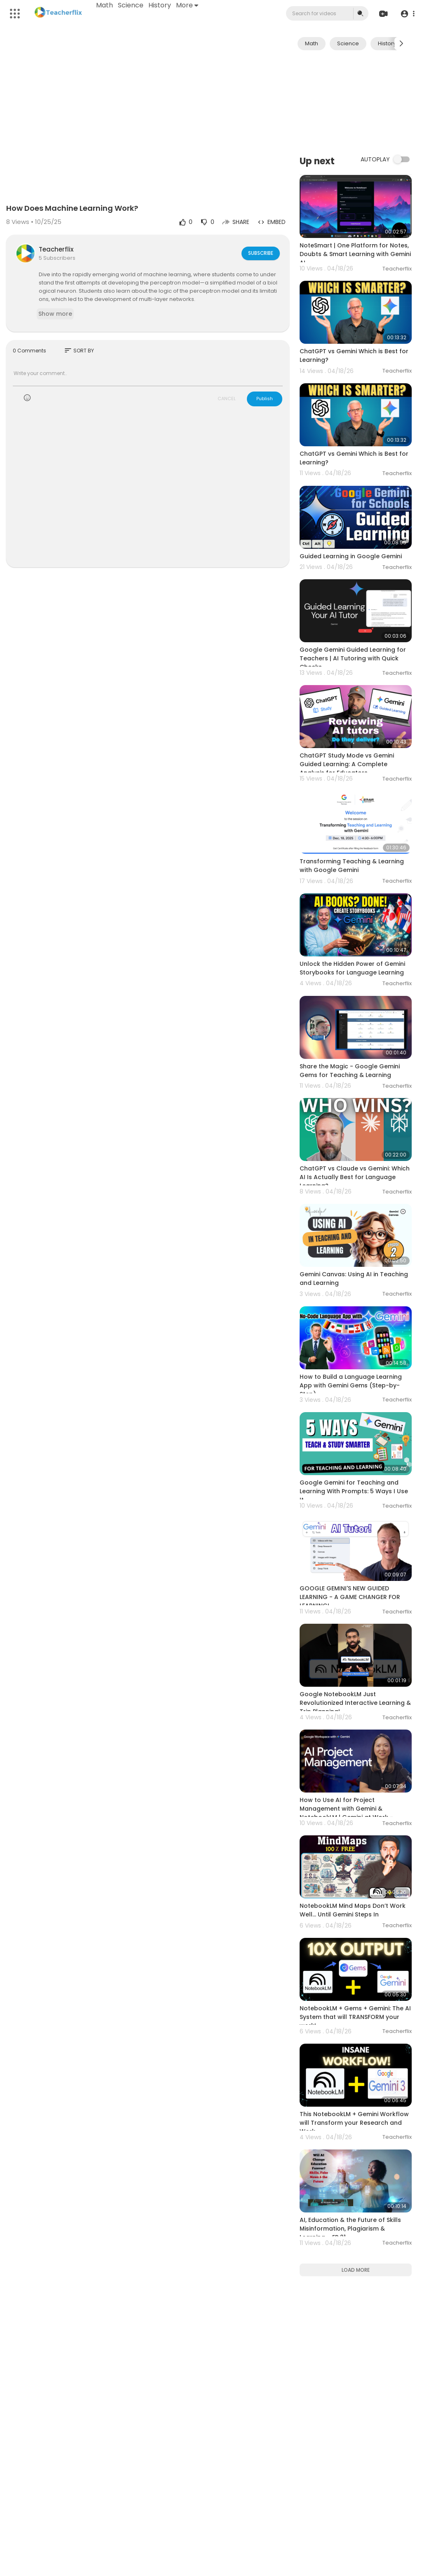  I want to click on History, so click(160, 5).